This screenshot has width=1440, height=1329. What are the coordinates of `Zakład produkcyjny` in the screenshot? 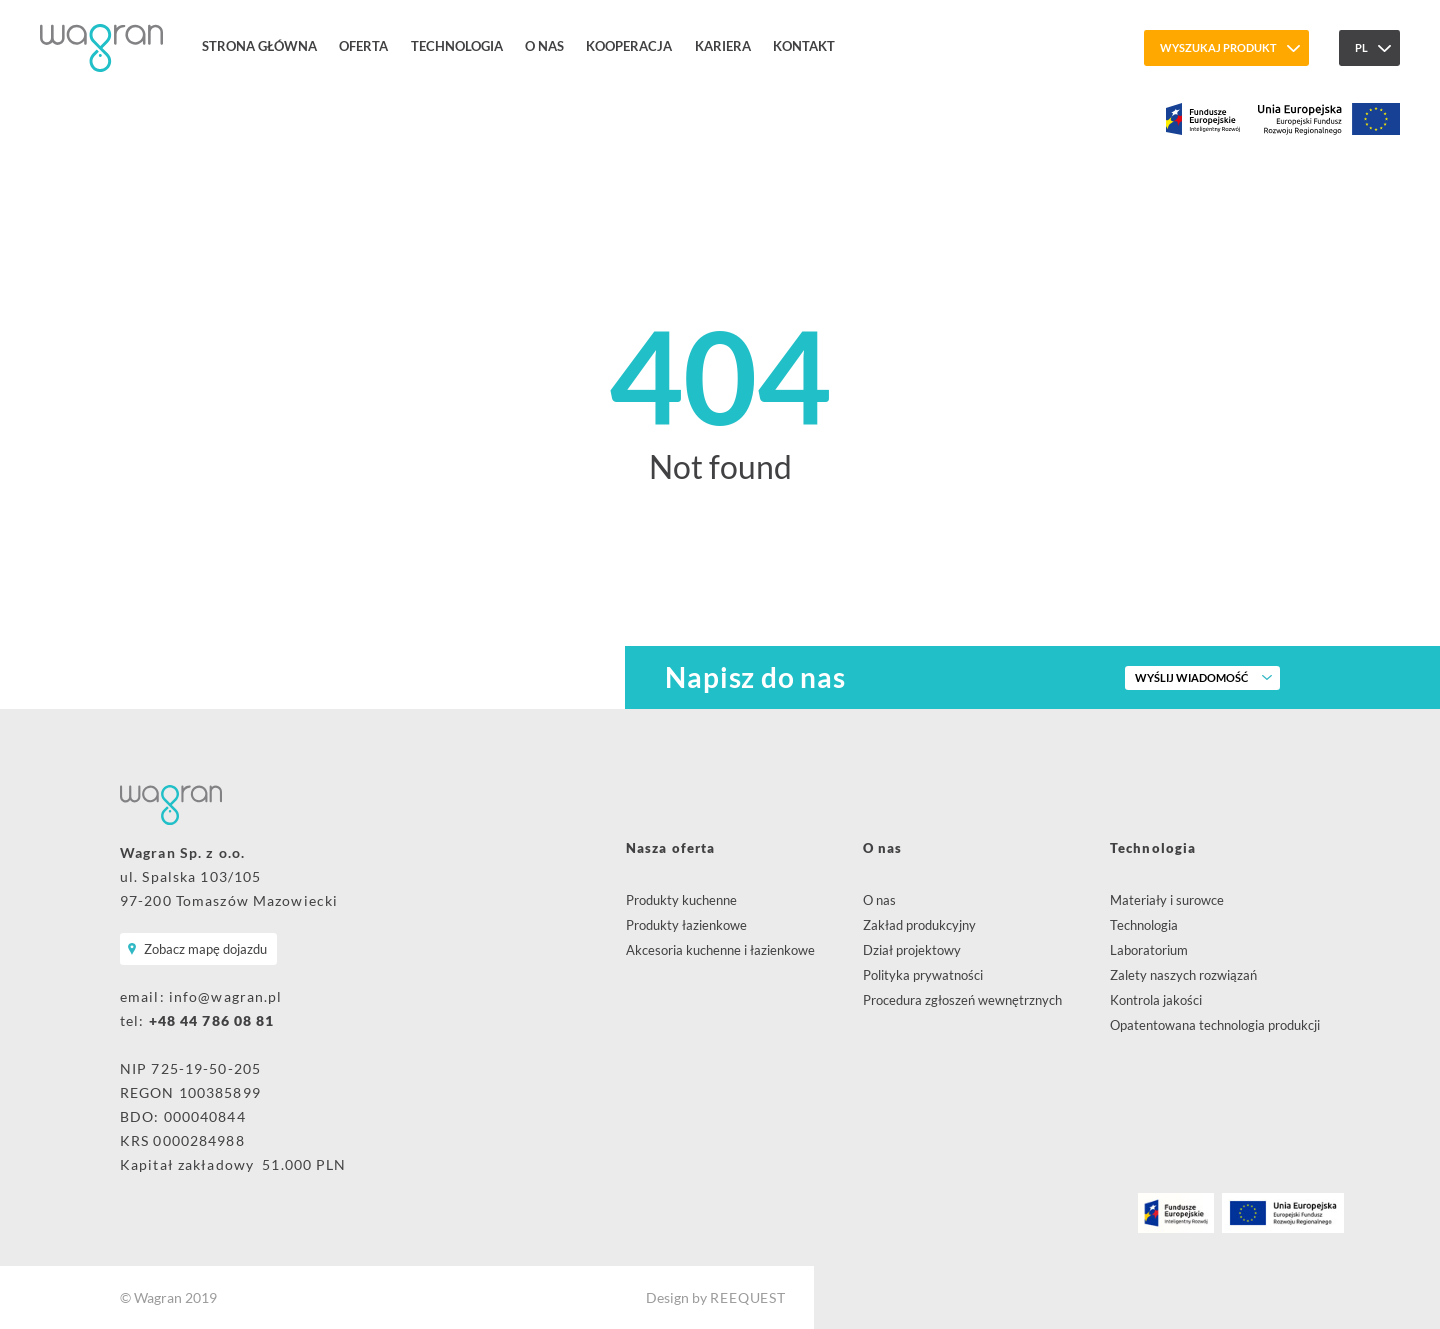 It's located at (919, 925).